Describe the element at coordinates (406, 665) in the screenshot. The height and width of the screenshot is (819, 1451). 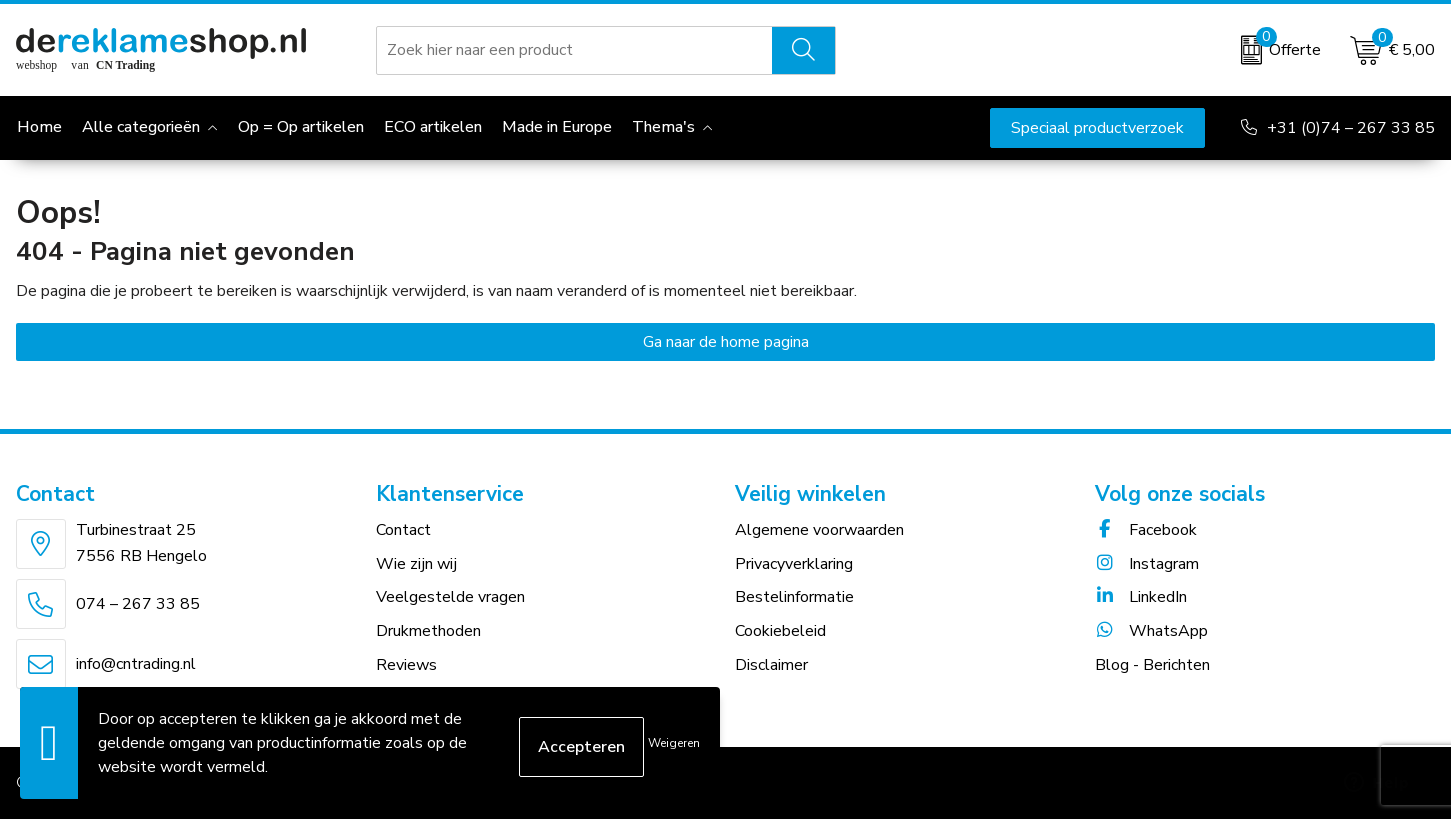
I see `Reviews` at that location.